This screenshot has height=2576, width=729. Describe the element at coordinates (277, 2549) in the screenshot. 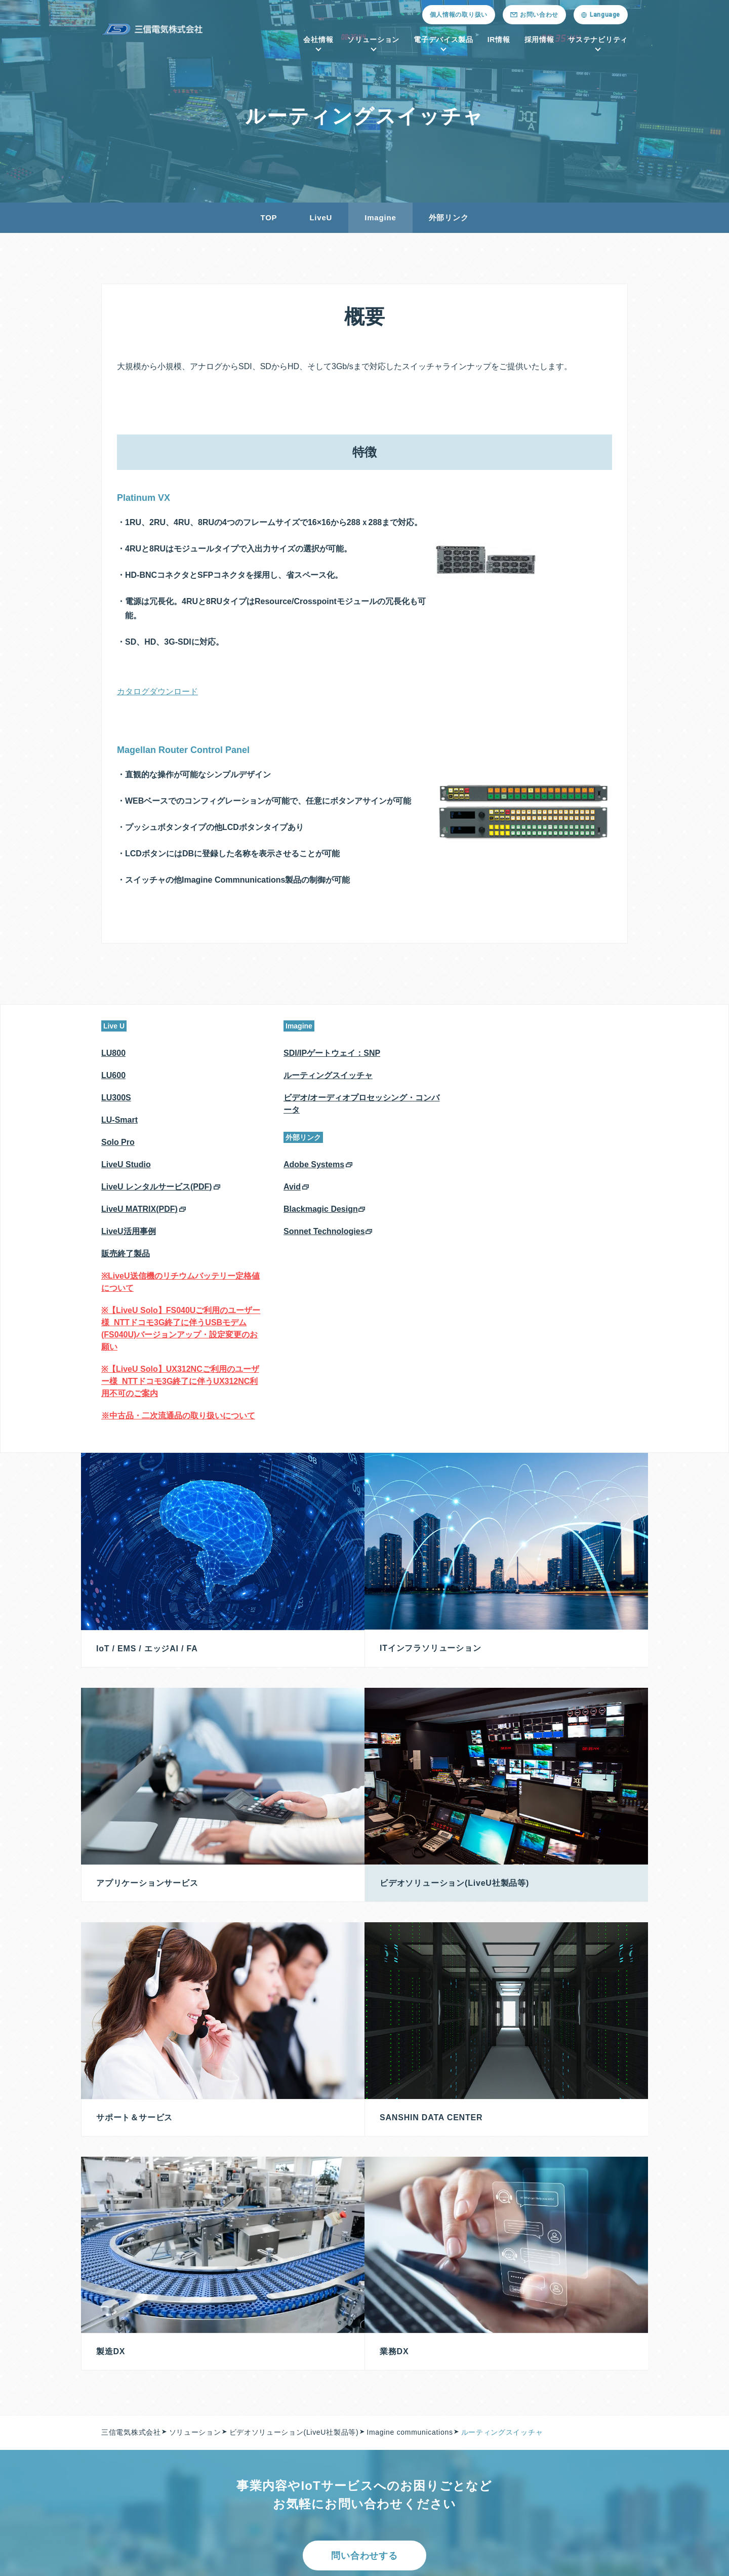

I see `ニュースリリース` at that location.